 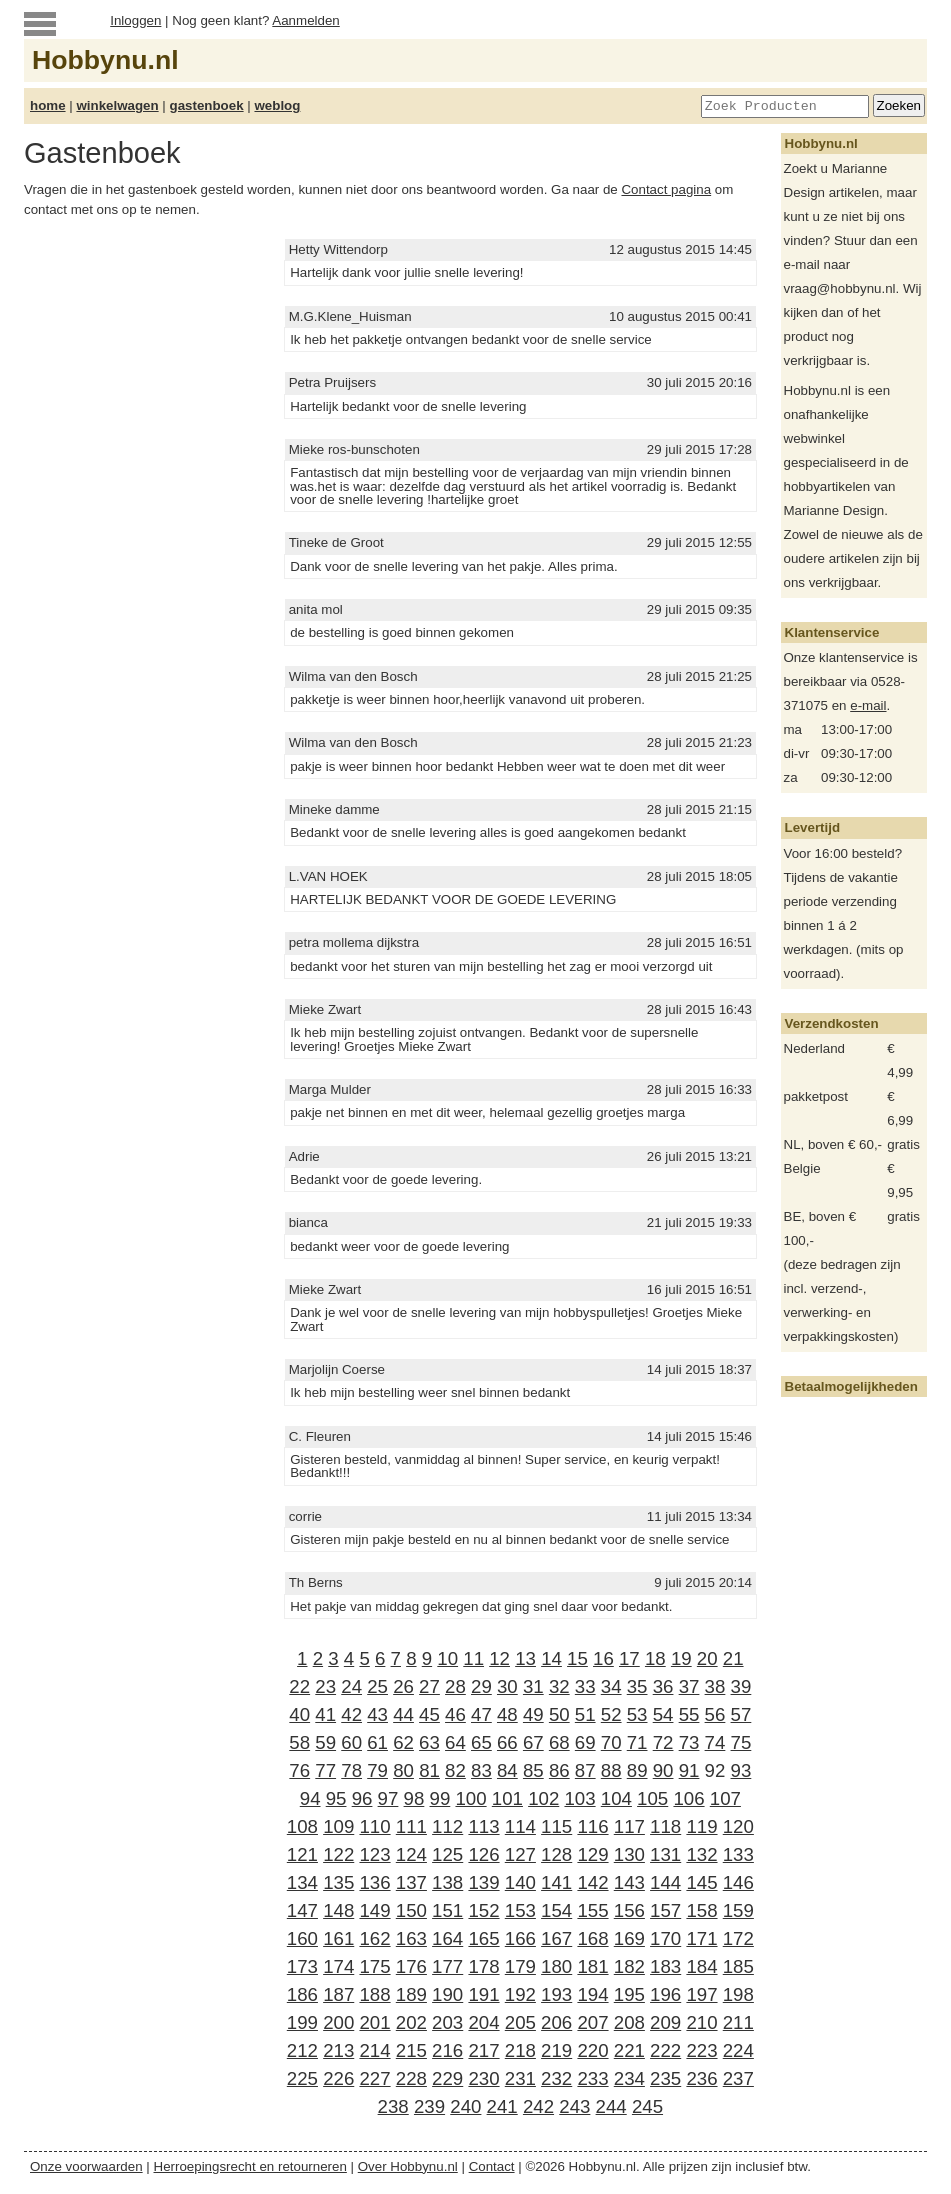 I want to click on 132, so click(x=701, y=1854).